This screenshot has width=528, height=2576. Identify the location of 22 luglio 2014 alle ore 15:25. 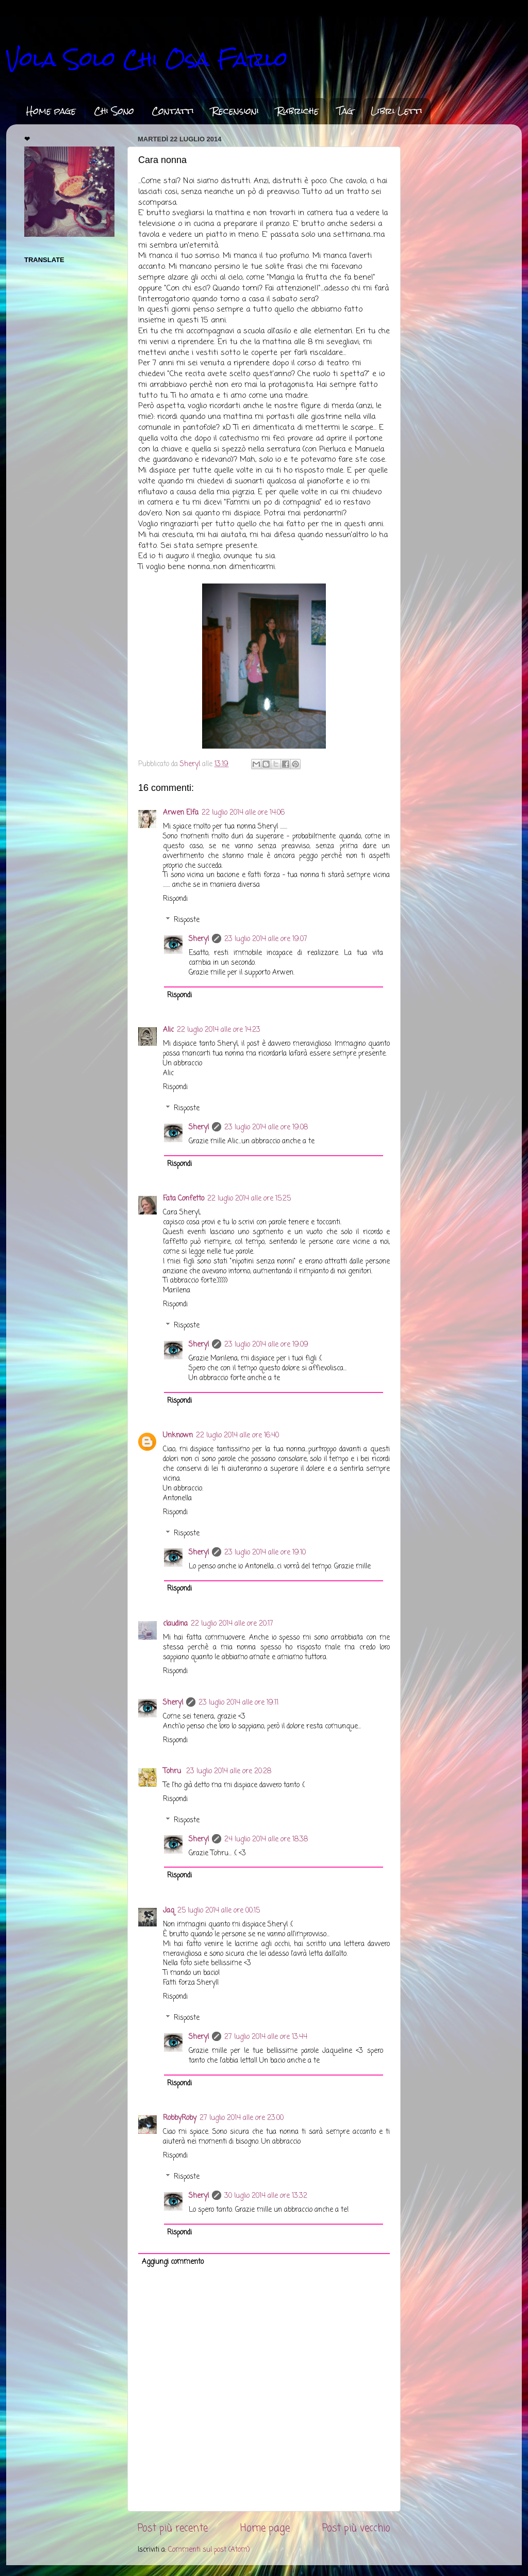
(249, 1198).